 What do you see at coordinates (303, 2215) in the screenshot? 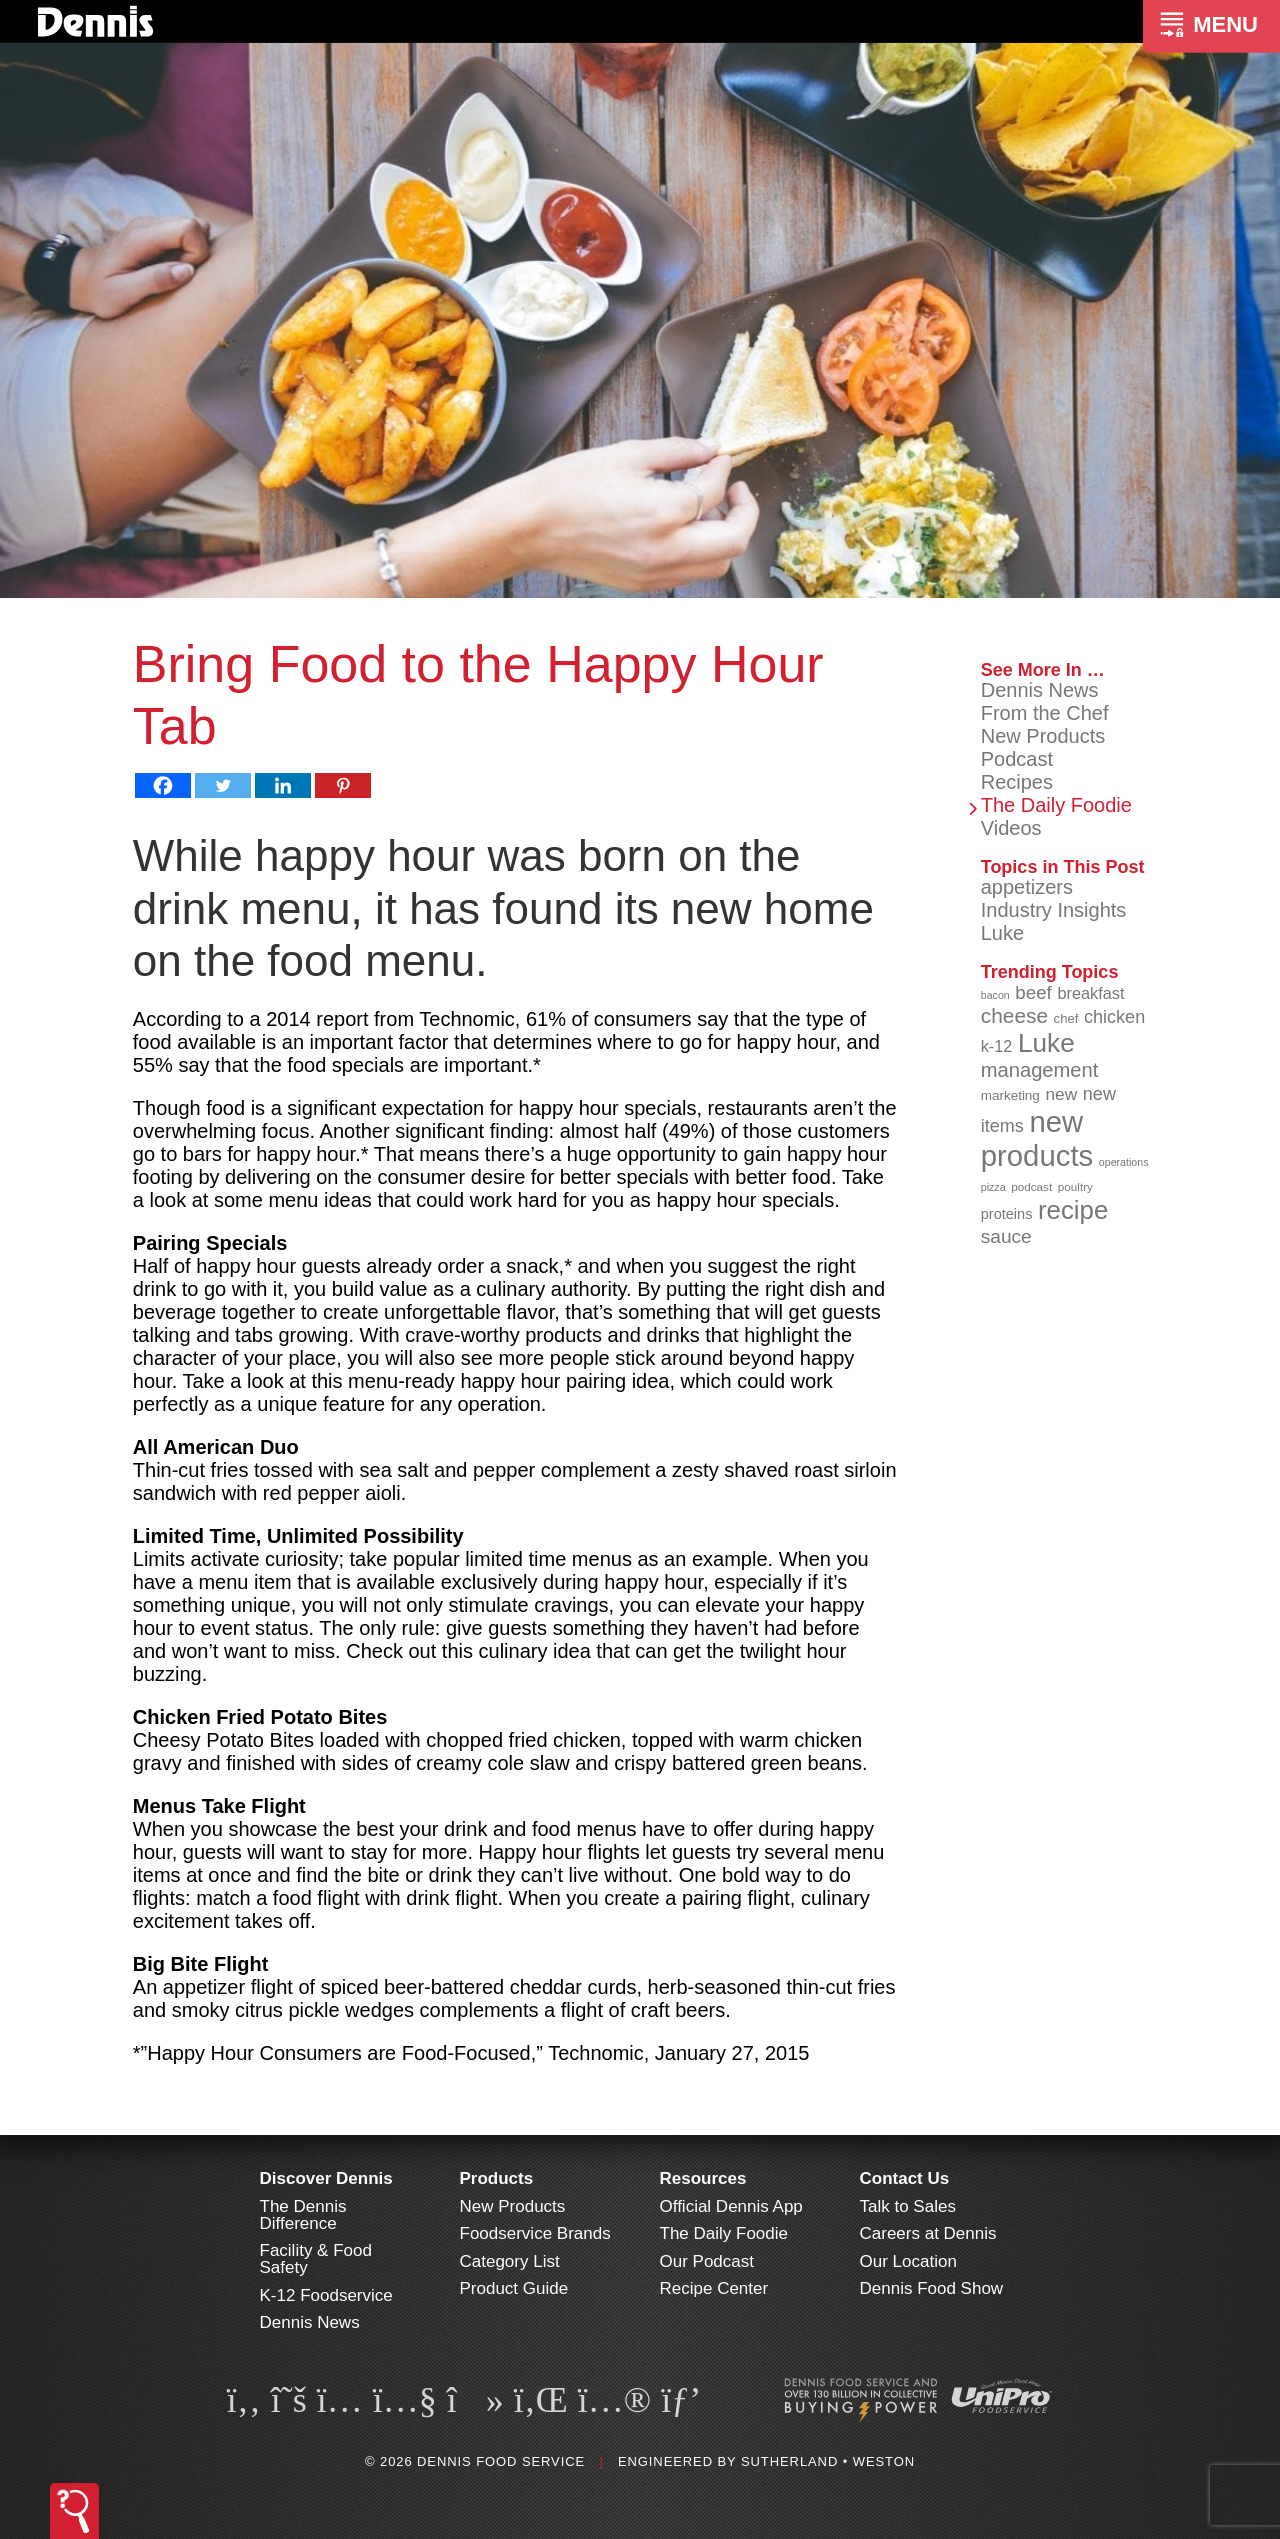
I see `The Dennis Difference` at bounding box center [303, 2215].